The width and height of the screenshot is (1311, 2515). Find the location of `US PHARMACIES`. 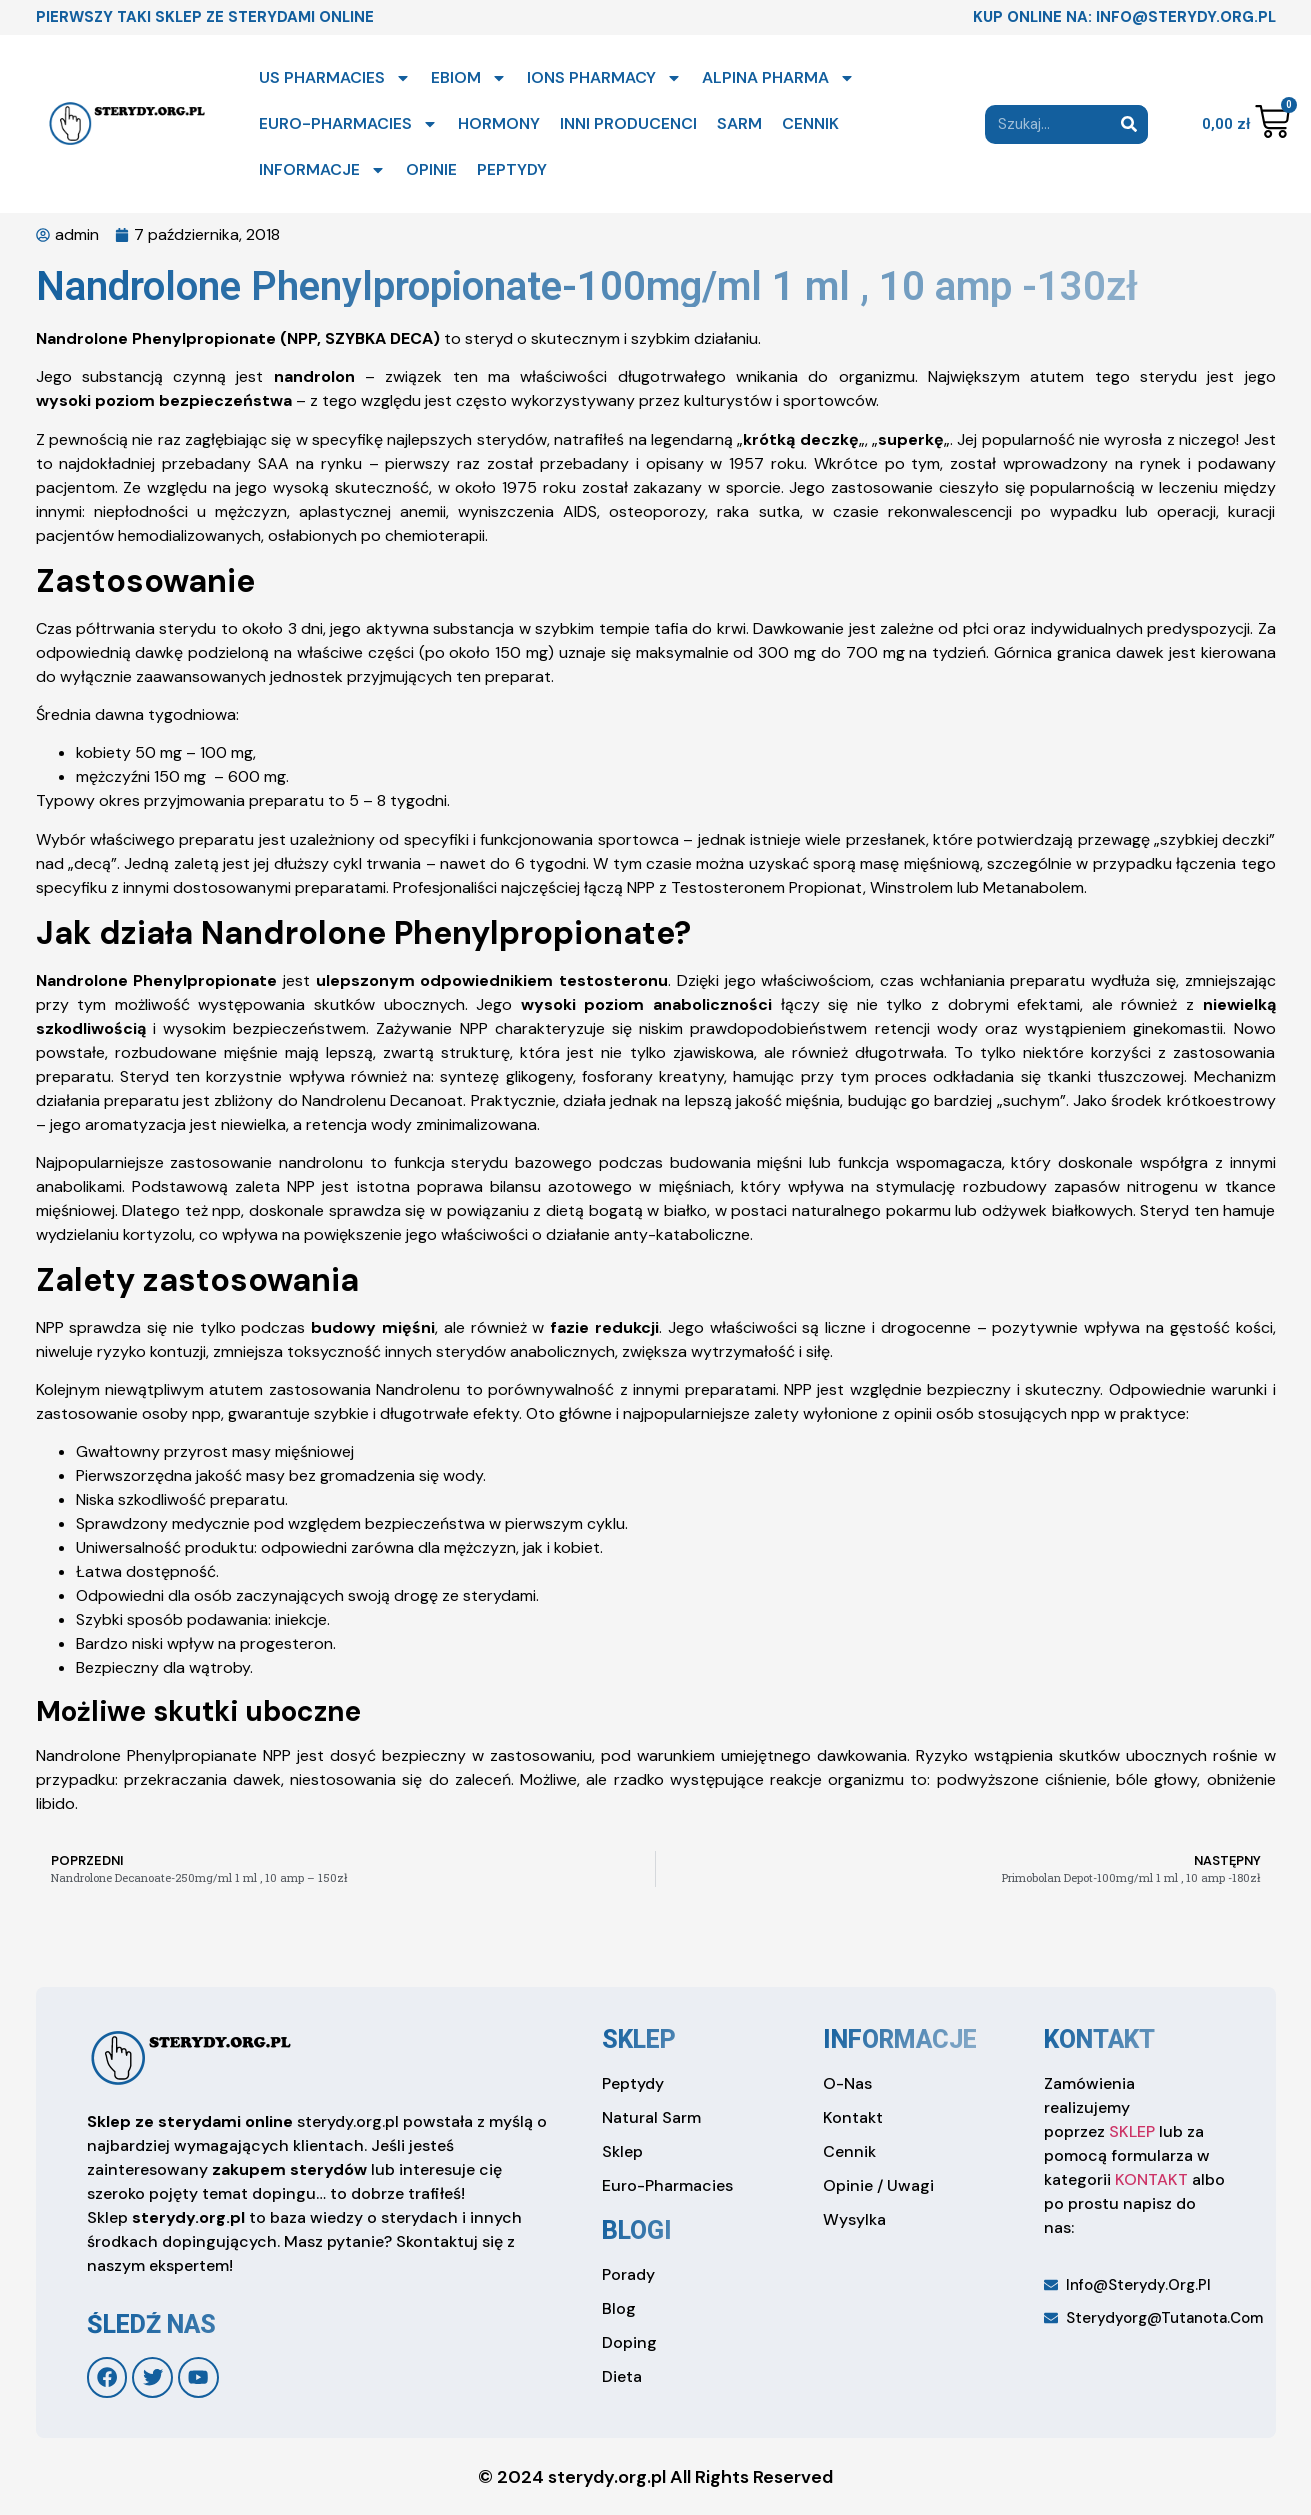

US PHARMACIES is located at coordinates (335, 78).